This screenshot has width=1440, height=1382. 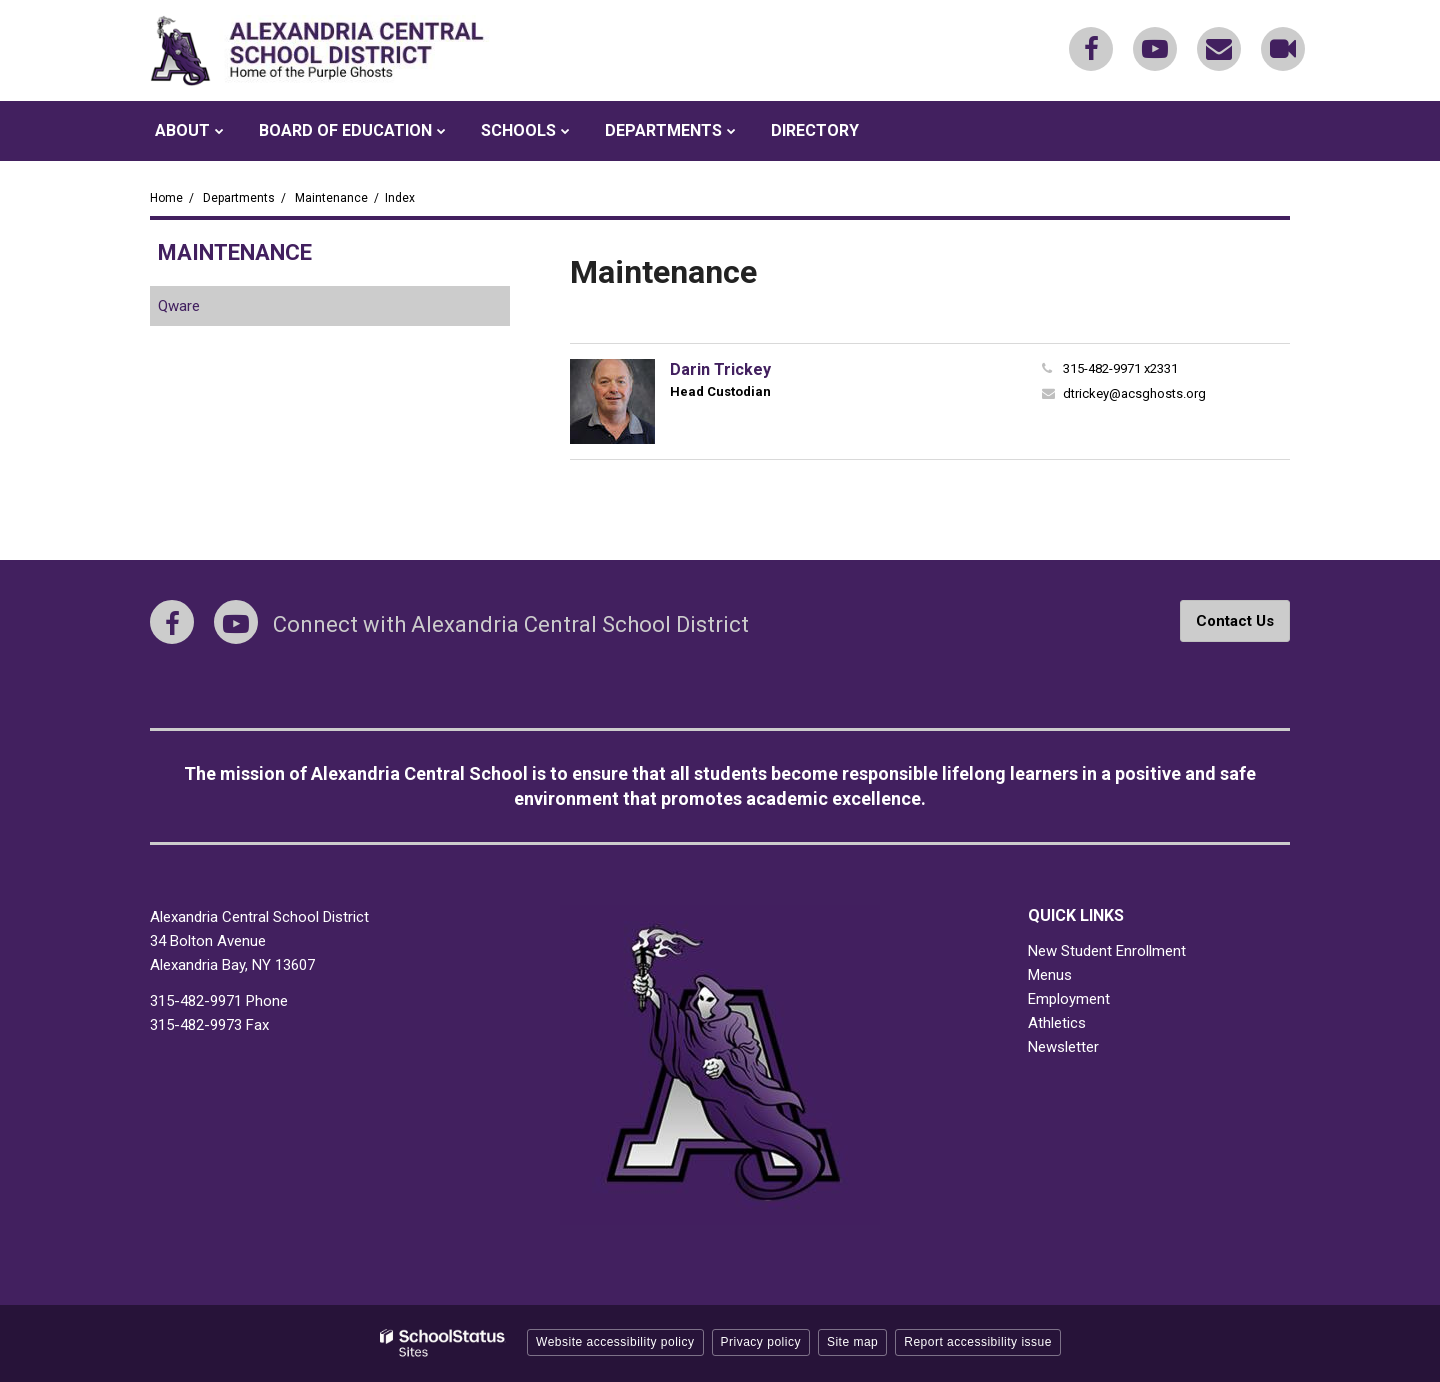 What do you see at coordinates (331, 198) in the screenshot?
I see `Maintenance` at bounding box center [331, 198].